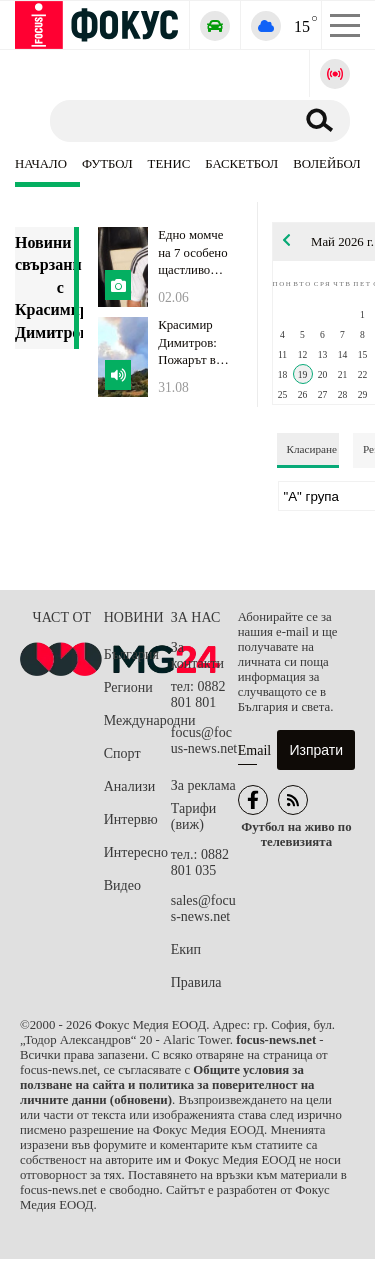  What do you see at coordinates (122, 753) in the screenshot?
I see `Спорт` at bounding box center [122, 753].